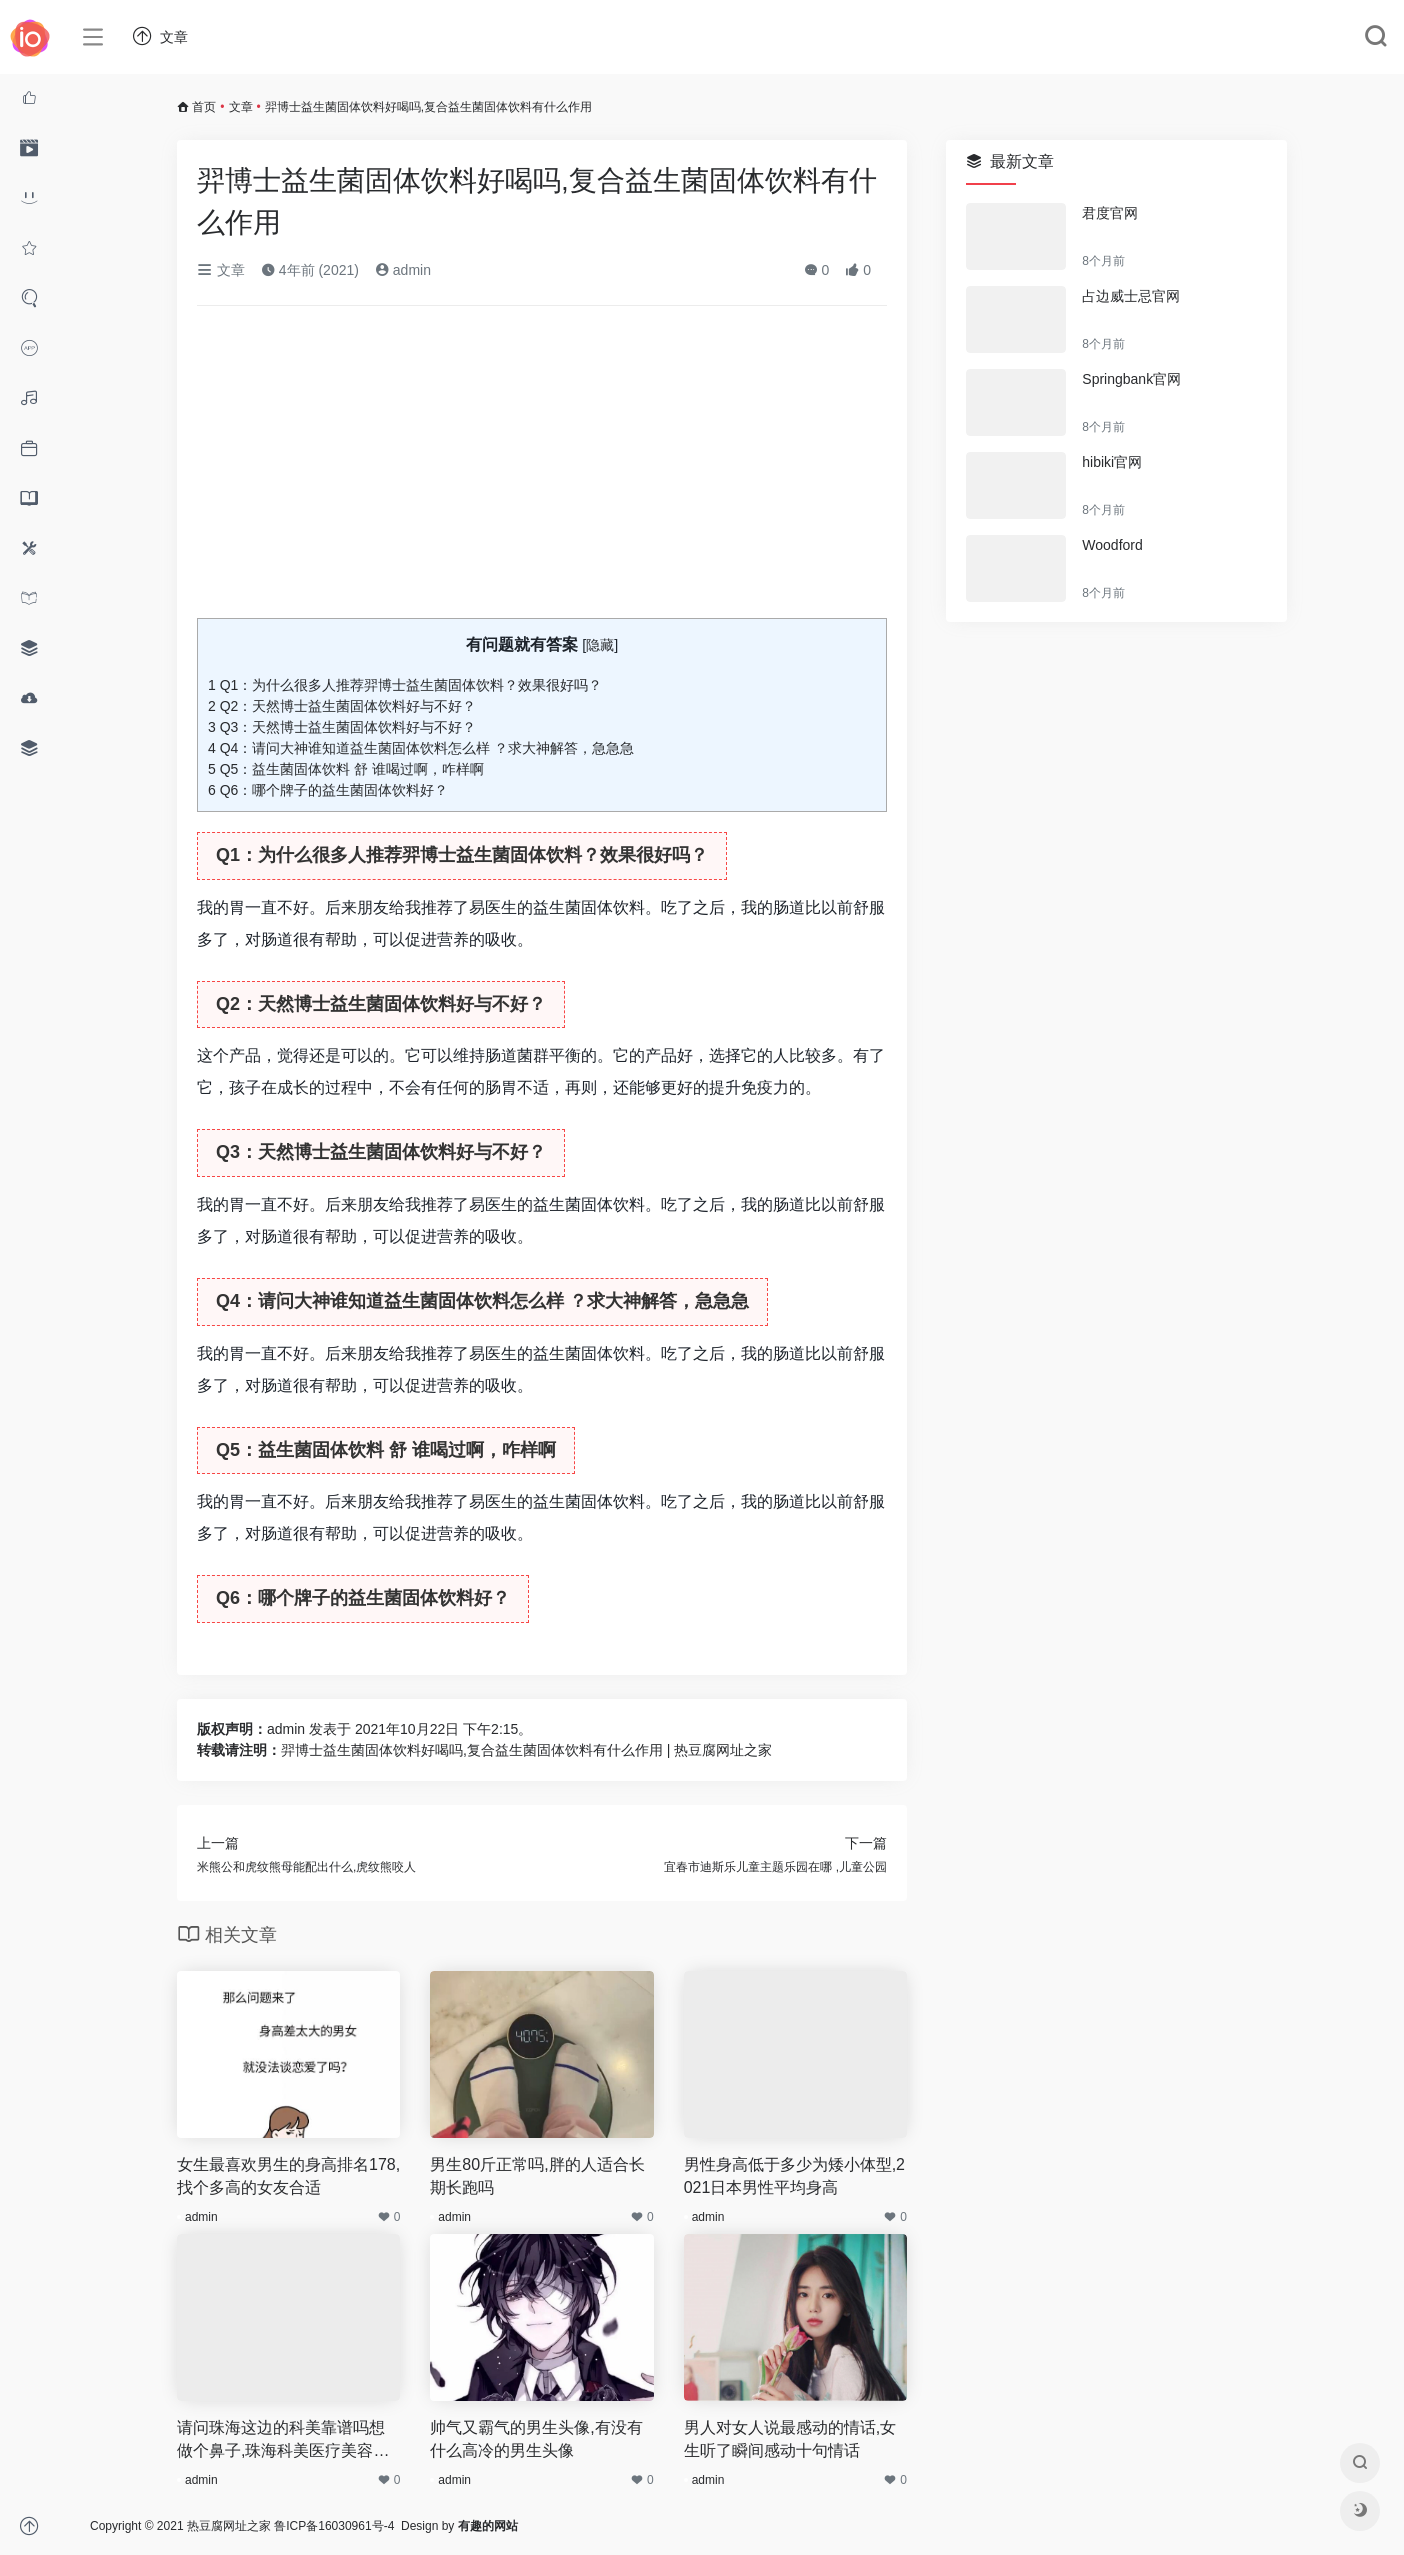  I want to click on Woodford, so click(1112, 545).